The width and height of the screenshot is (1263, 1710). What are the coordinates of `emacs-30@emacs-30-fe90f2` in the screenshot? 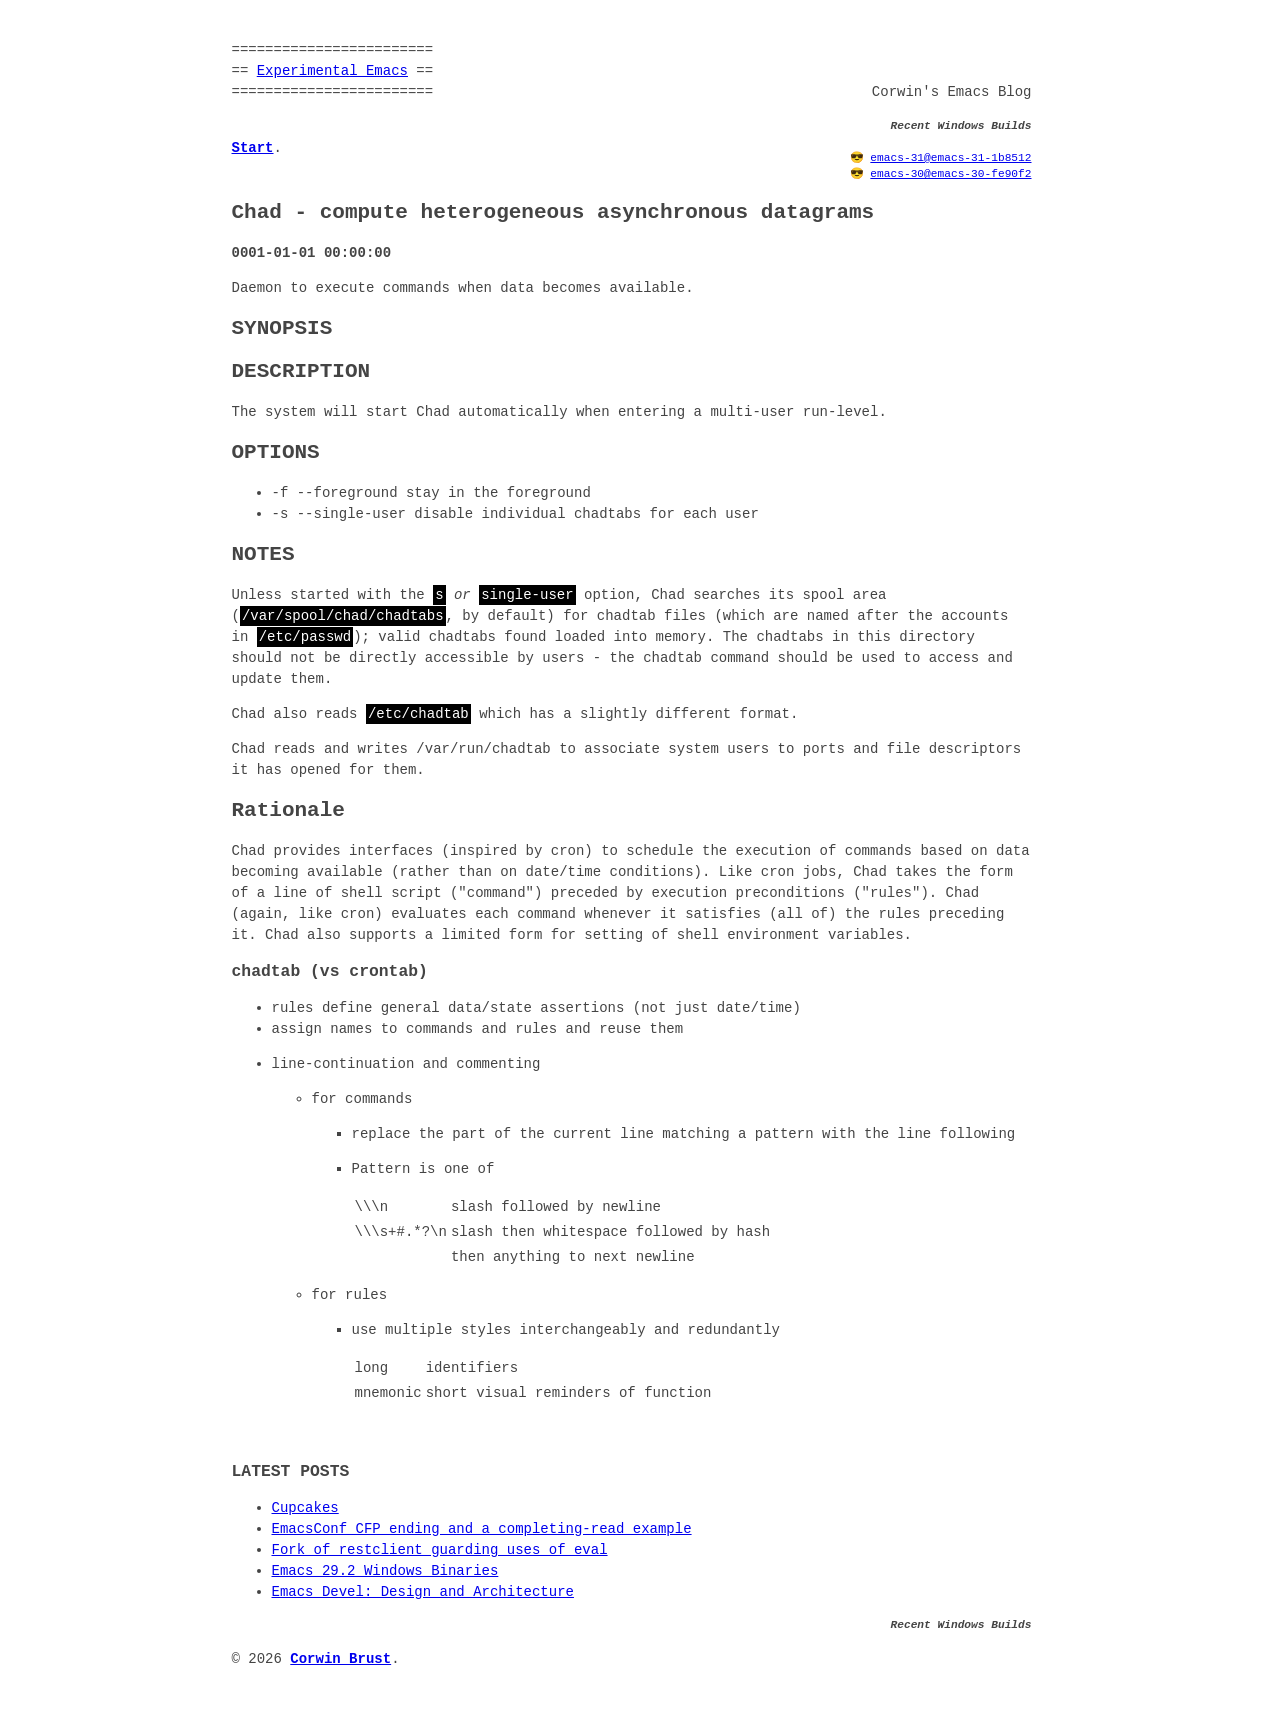 It's located at (950, 173).